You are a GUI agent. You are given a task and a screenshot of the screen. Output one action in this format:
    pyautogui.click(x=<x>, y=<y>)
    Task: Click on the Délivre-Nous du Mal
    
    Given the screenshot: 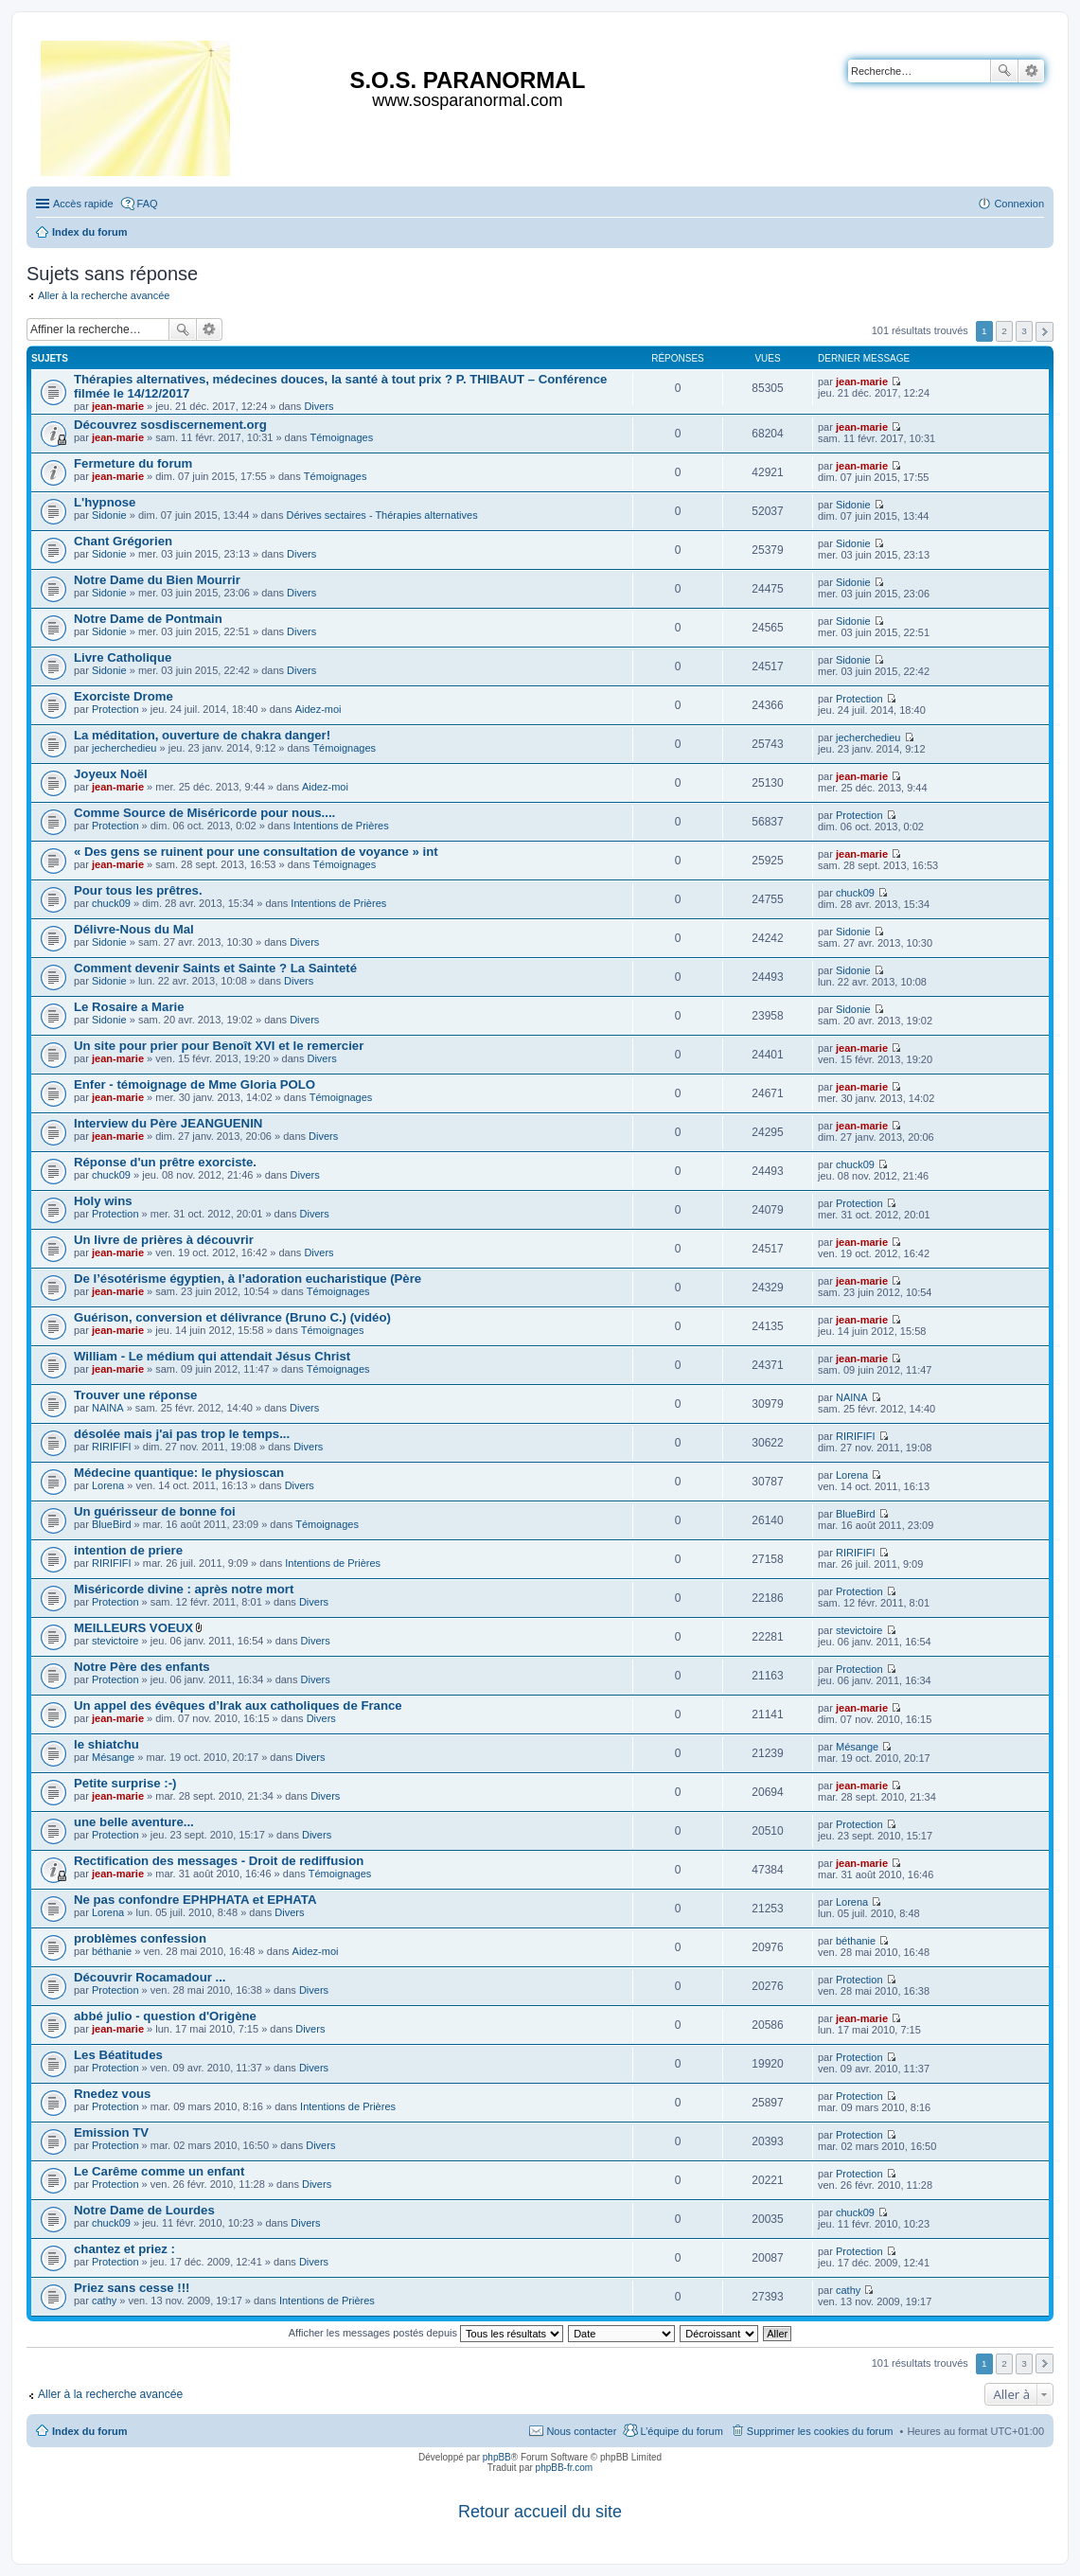 What is the action you would take?
    pyautogui.click(x=134, y=929)
    